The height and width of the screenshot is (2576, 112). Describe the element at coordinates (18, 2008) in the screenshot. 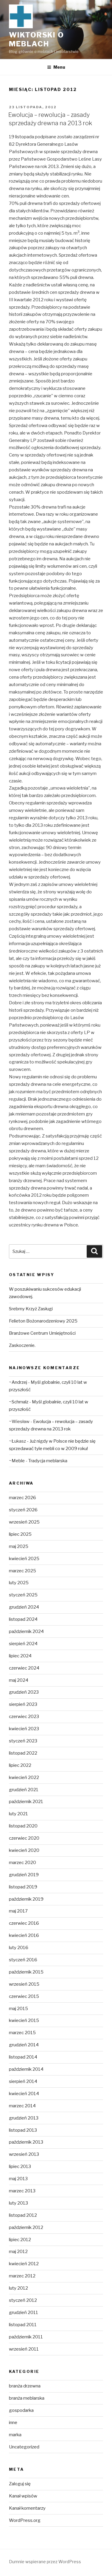

I see `maj 2015` at that location.